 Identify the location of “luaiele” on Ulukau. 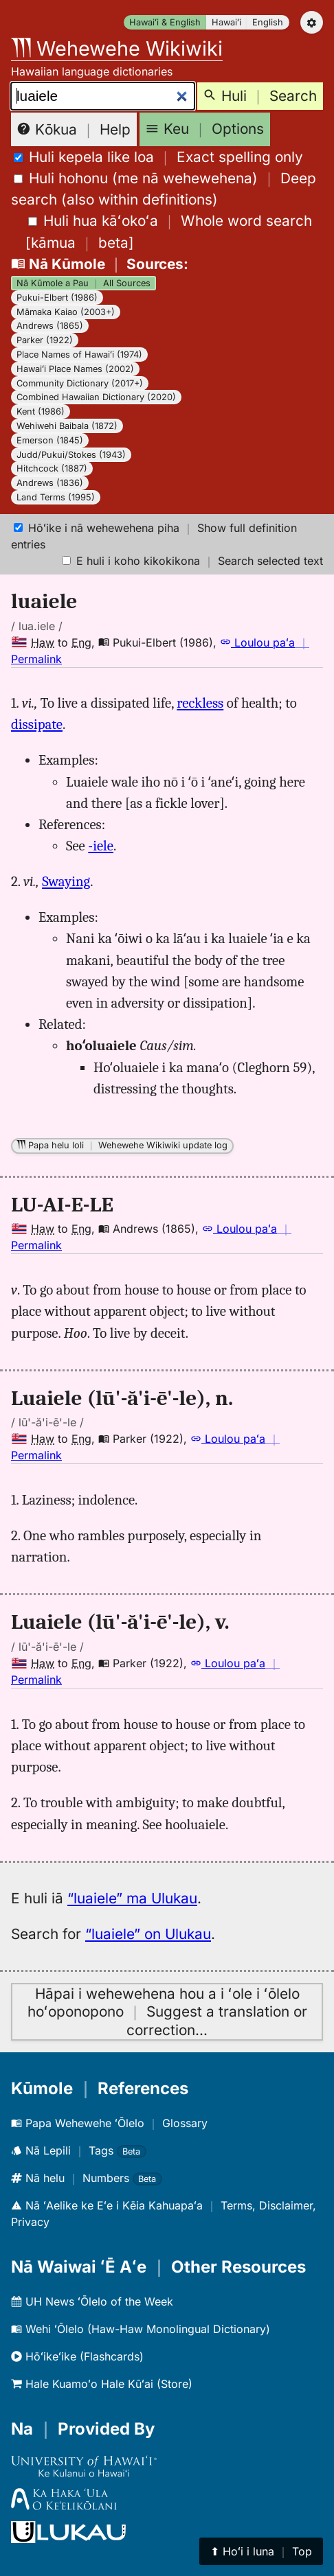
(148, 1933).